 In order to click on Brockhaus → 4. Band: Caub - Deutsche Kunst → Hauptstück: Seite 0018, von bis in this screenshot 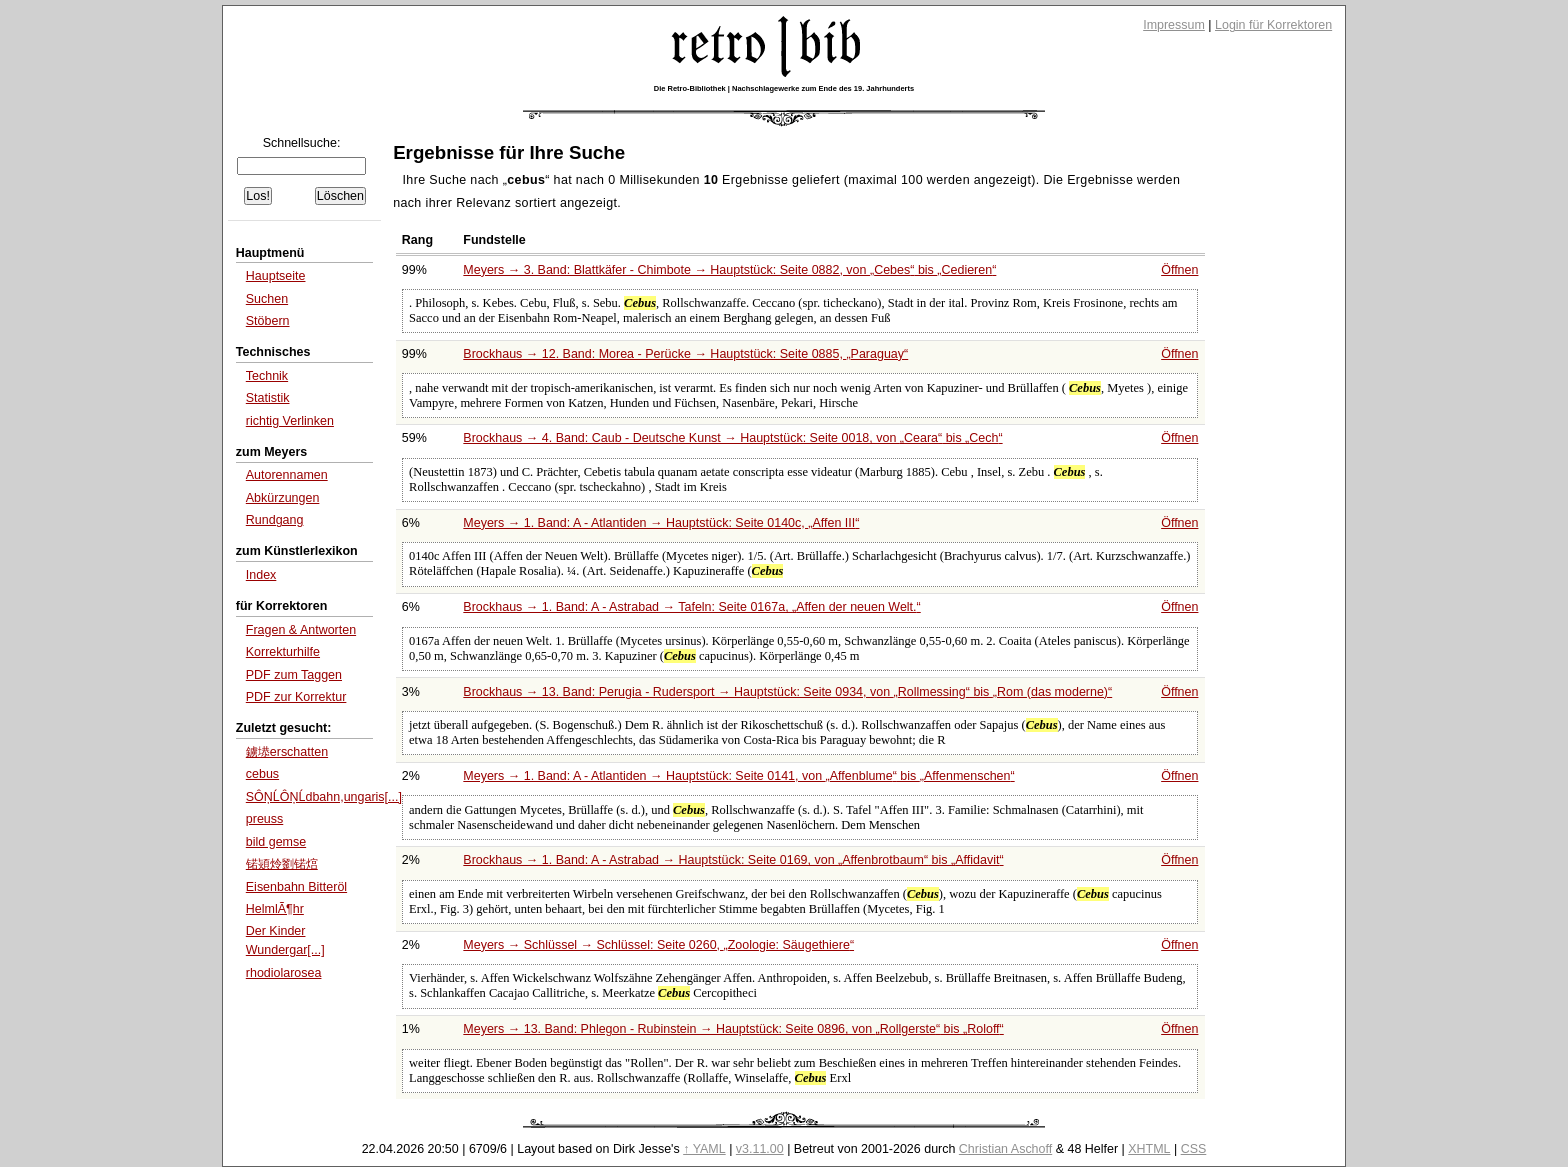, I will do `click(732, 438)`.